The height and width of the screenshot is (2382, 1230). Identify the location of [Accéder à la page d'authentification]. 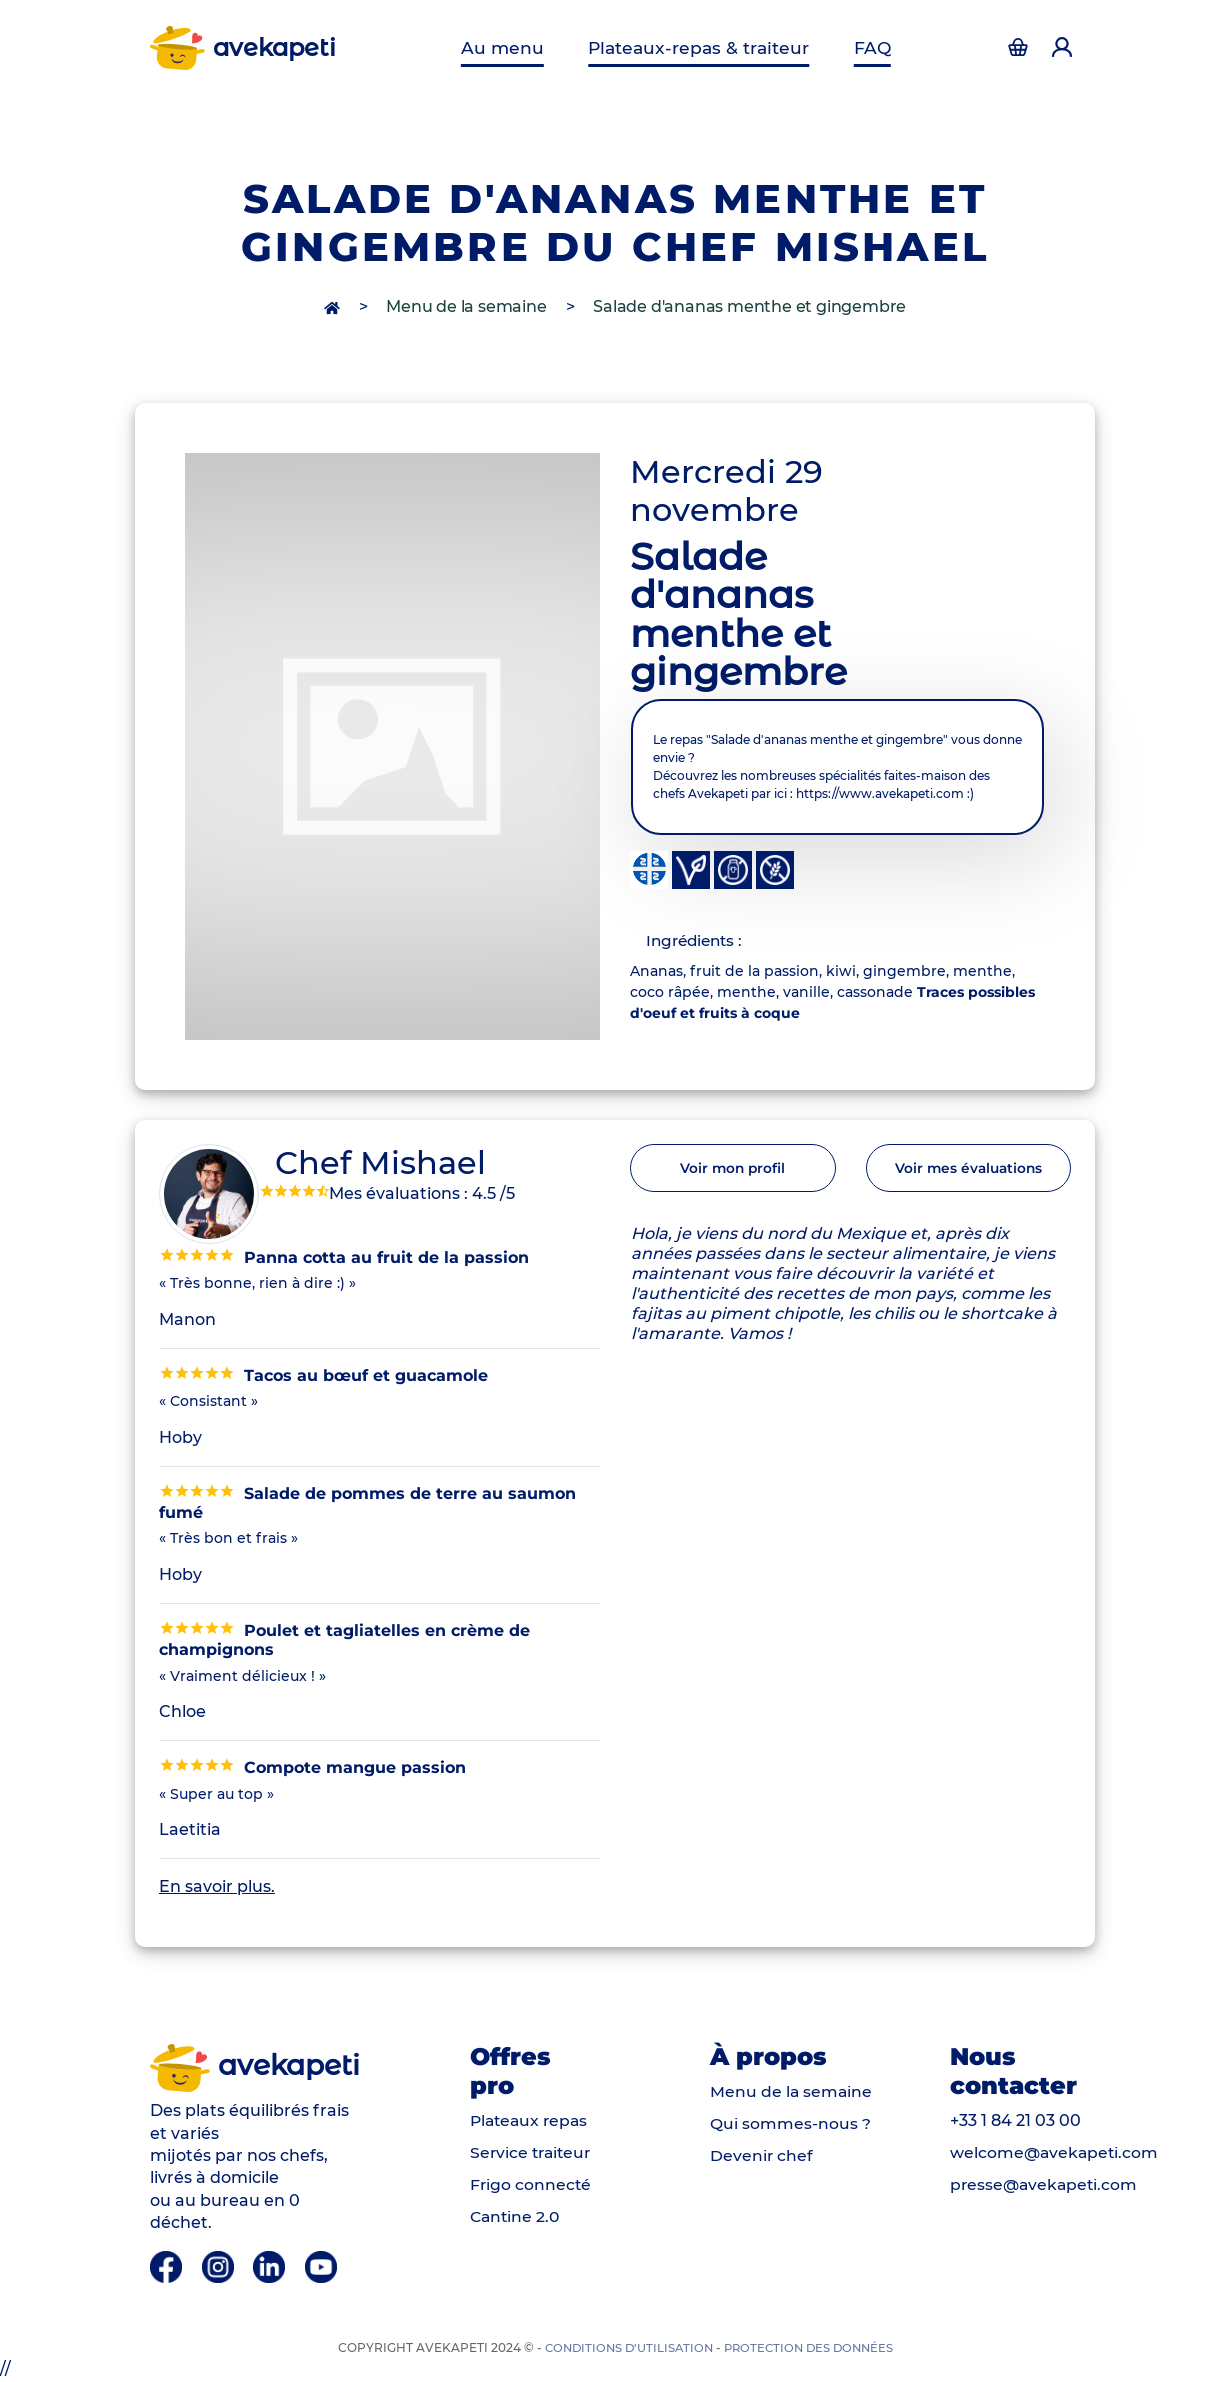
(1018, 48).